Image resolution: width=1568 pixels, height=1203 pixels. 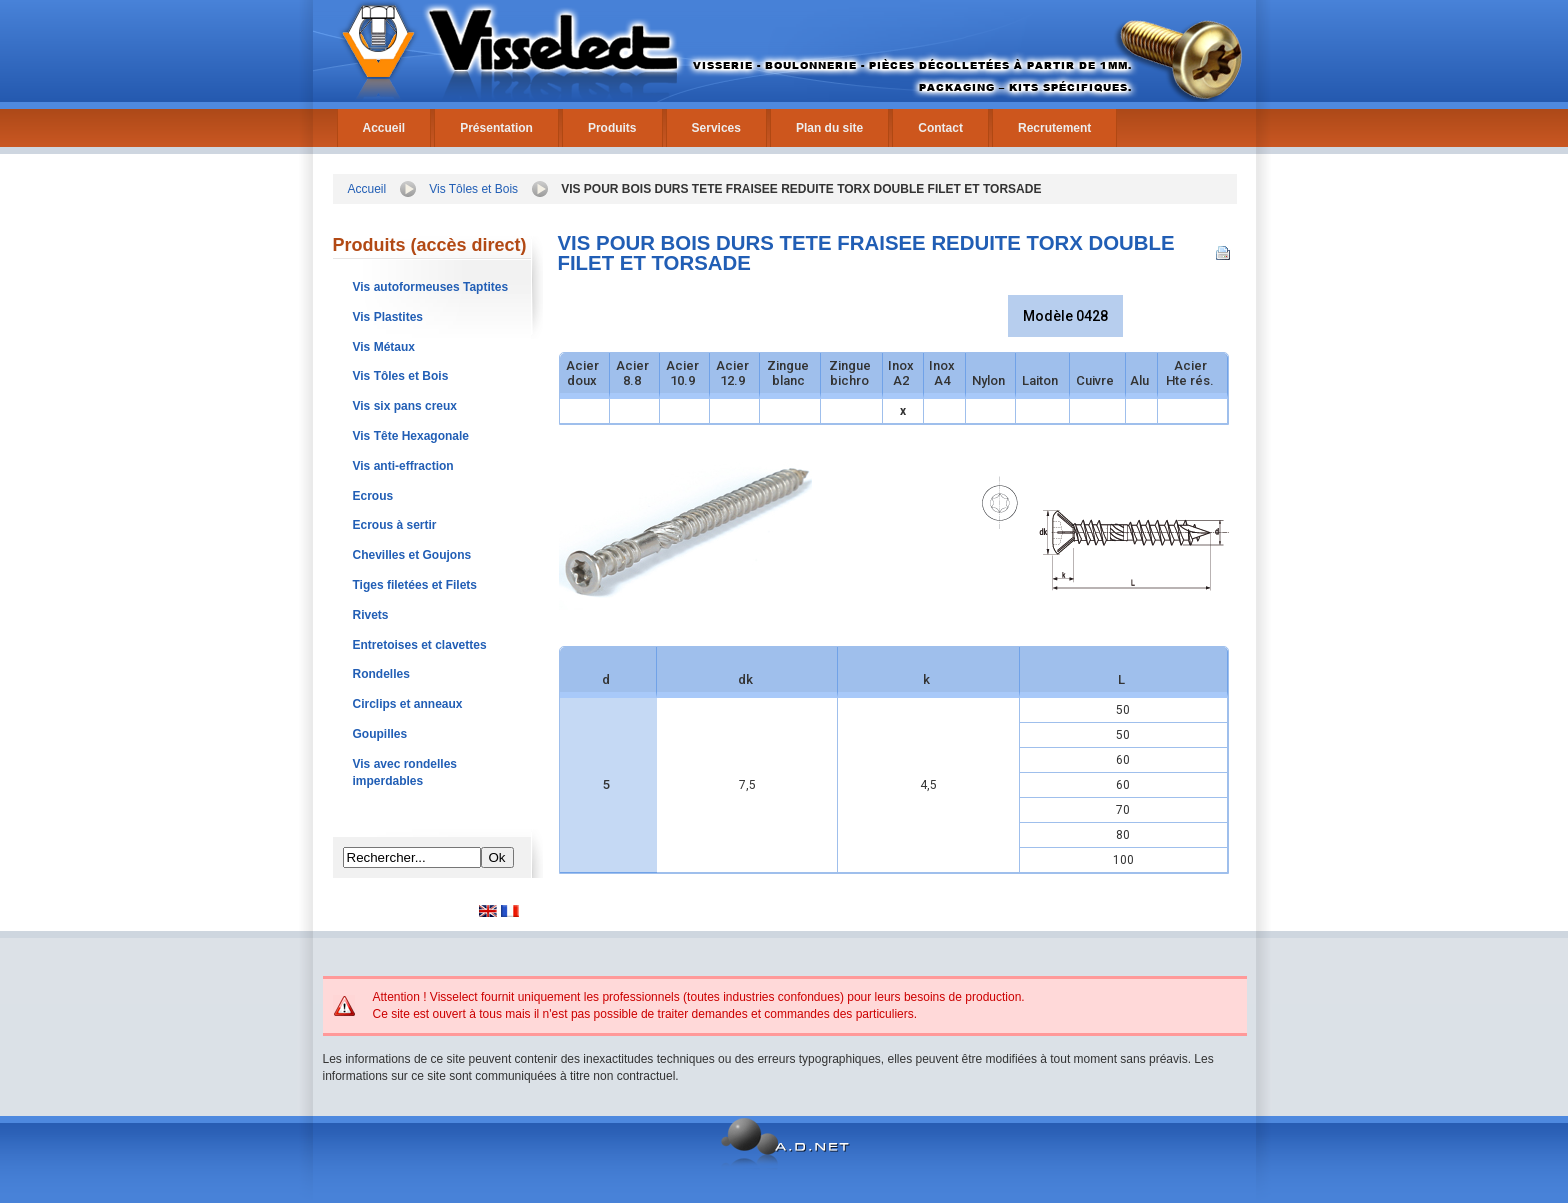 What do you see at coordinates (473, 189) in the screenshot?
I see `Vis Tôles et Bois` at bounding box center [473, 189].